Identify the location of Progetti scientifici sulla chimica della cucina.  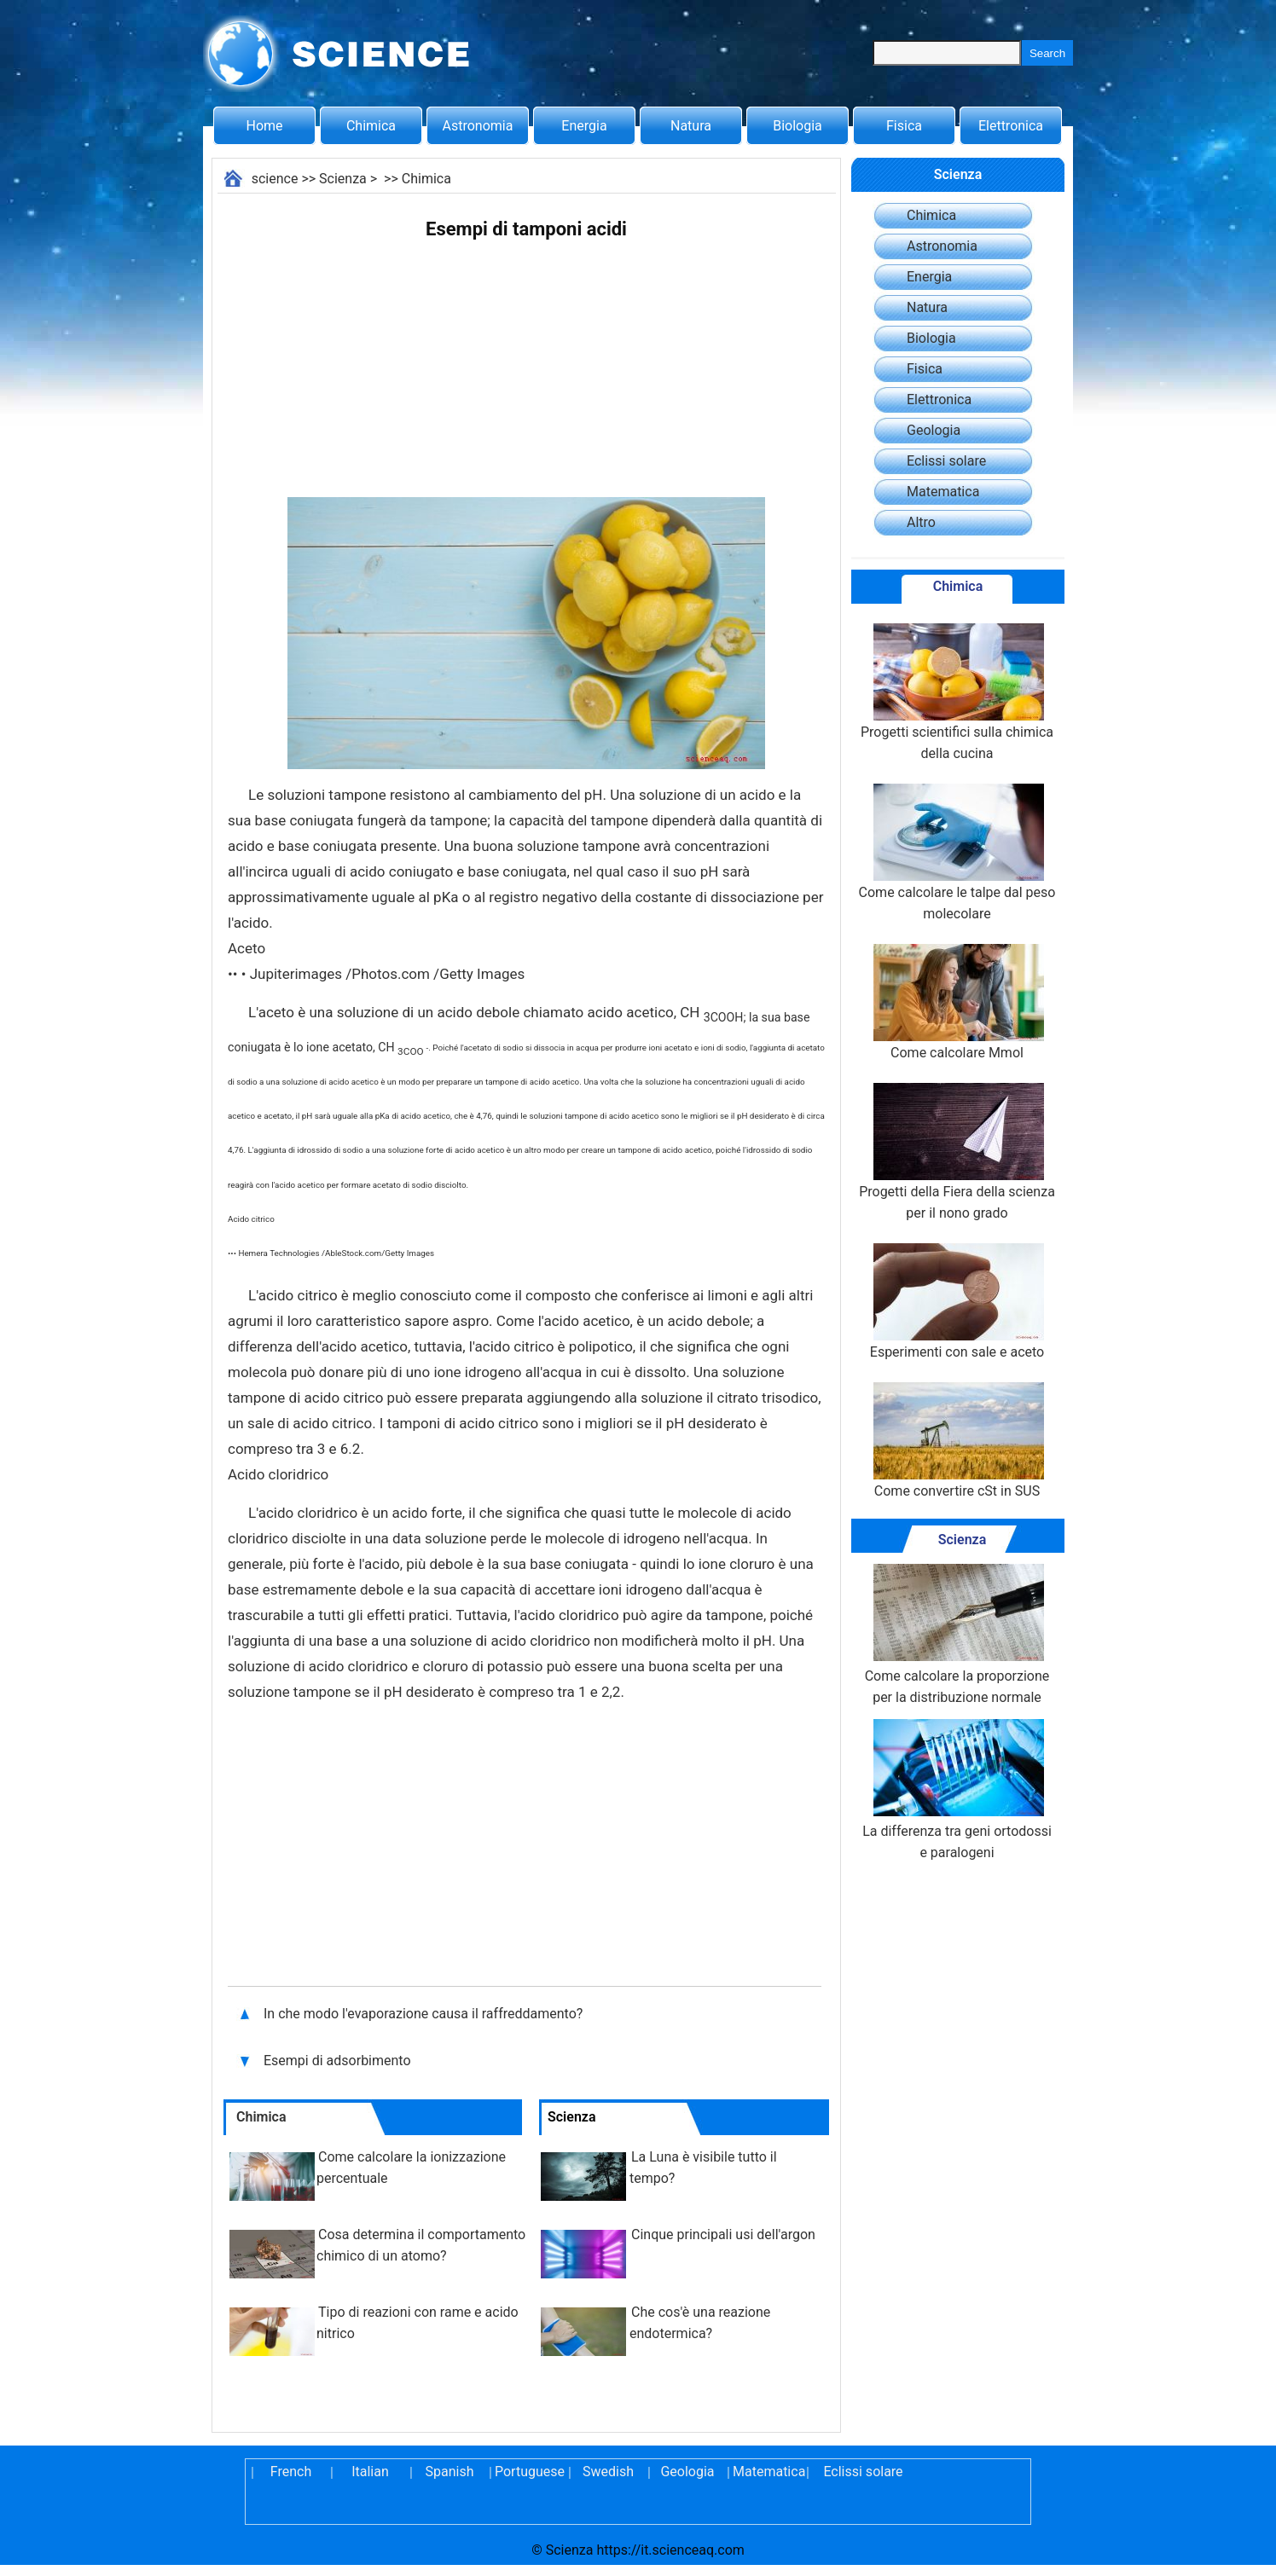
(957, 692).